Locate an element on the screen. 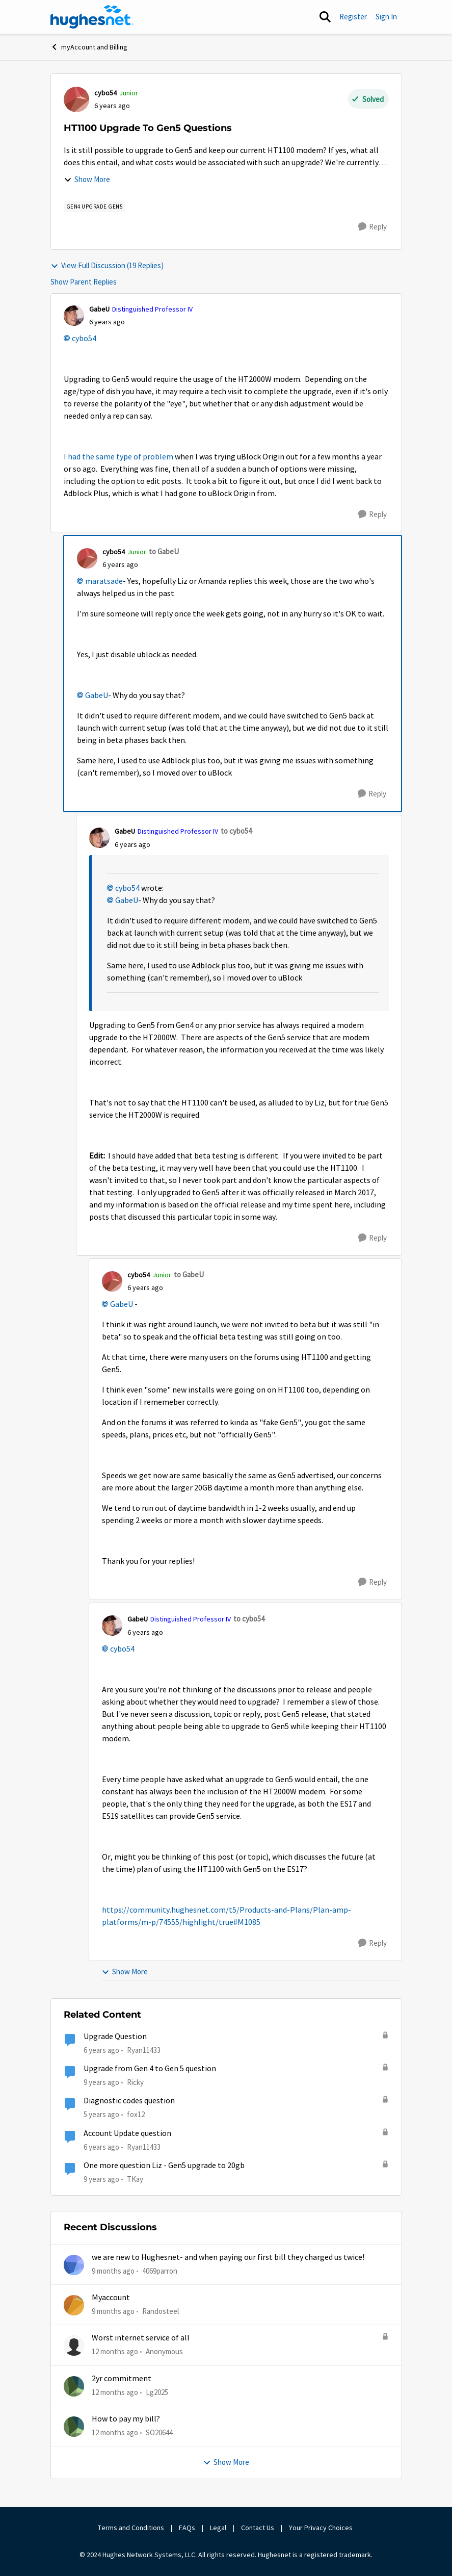  to cybo54 is located at coordinates (236, 831).